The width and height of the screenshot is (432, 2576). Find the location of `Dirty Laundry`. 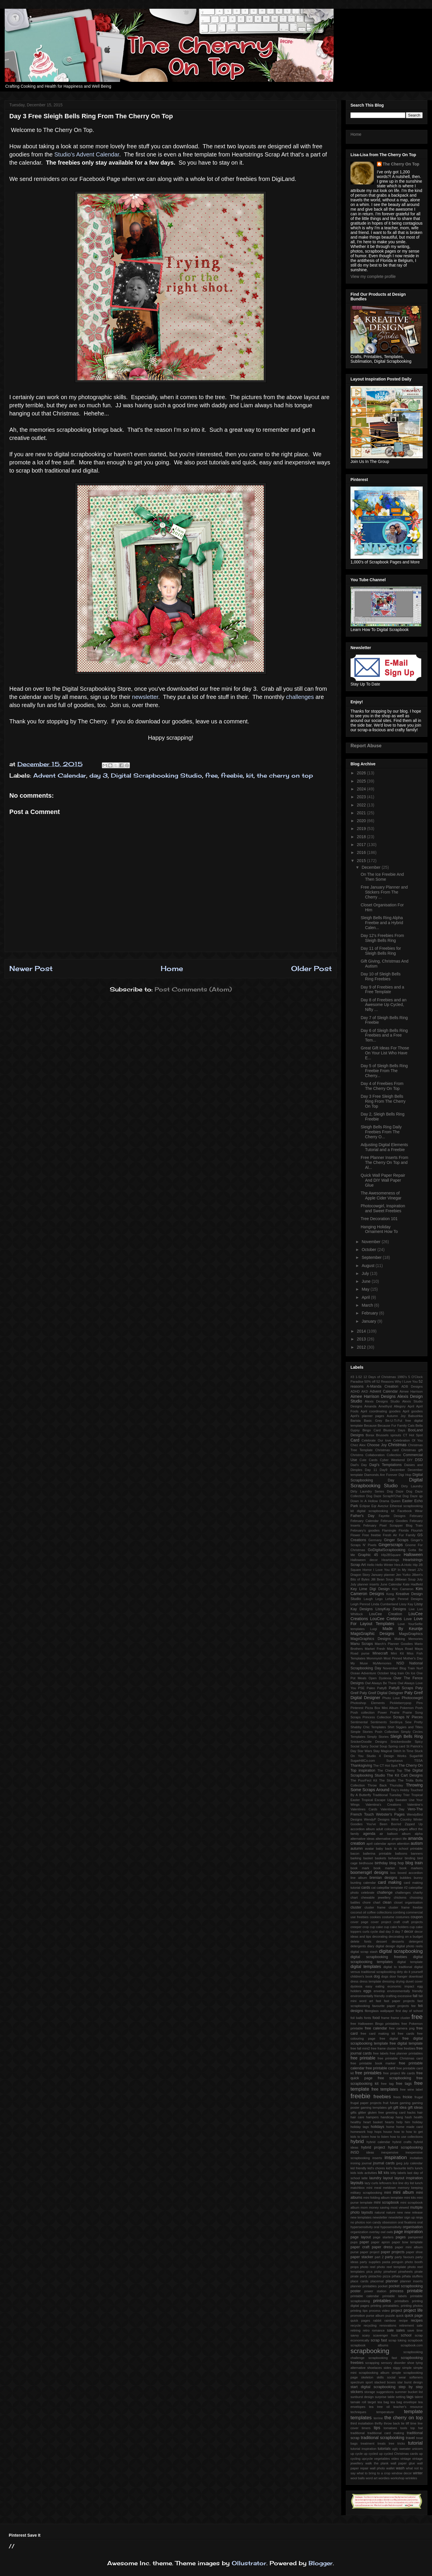

Dirty Laundry is located at coordinates (412, 1486).